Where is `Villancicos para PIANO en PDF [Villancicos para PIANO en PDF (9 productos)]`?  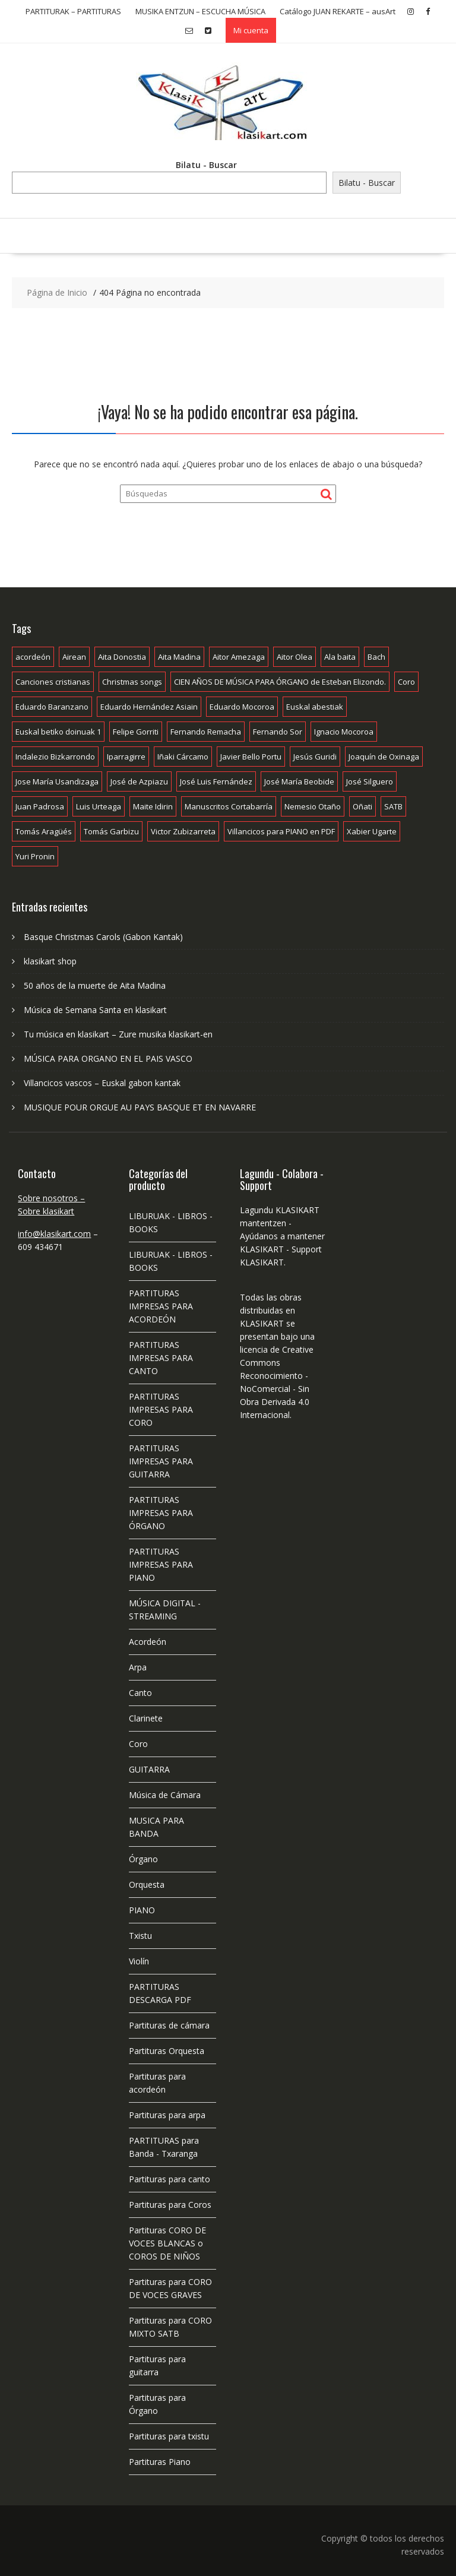 Villancicos para PIANO en PDF [Villancicos para PIANO en PDF (9 productos)] is located at coordinates (281, 831).